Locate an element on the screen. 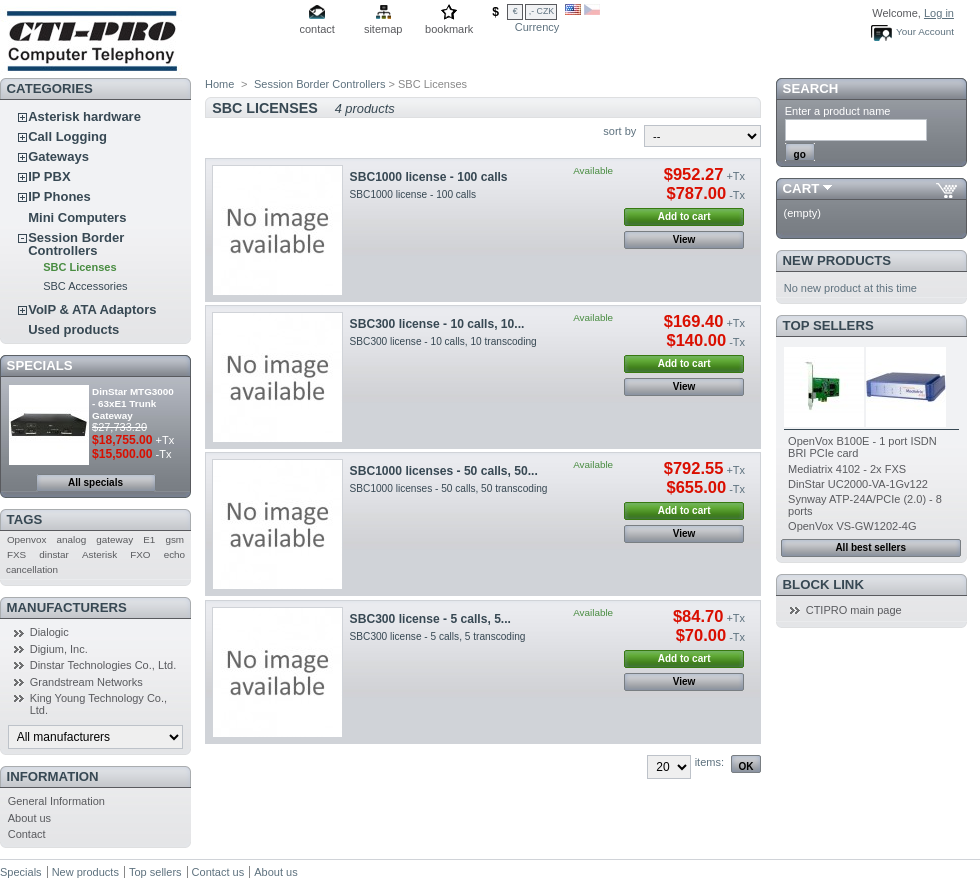  Mediatrix 4102 - 2x FXS is located at coordinates (847, 469).